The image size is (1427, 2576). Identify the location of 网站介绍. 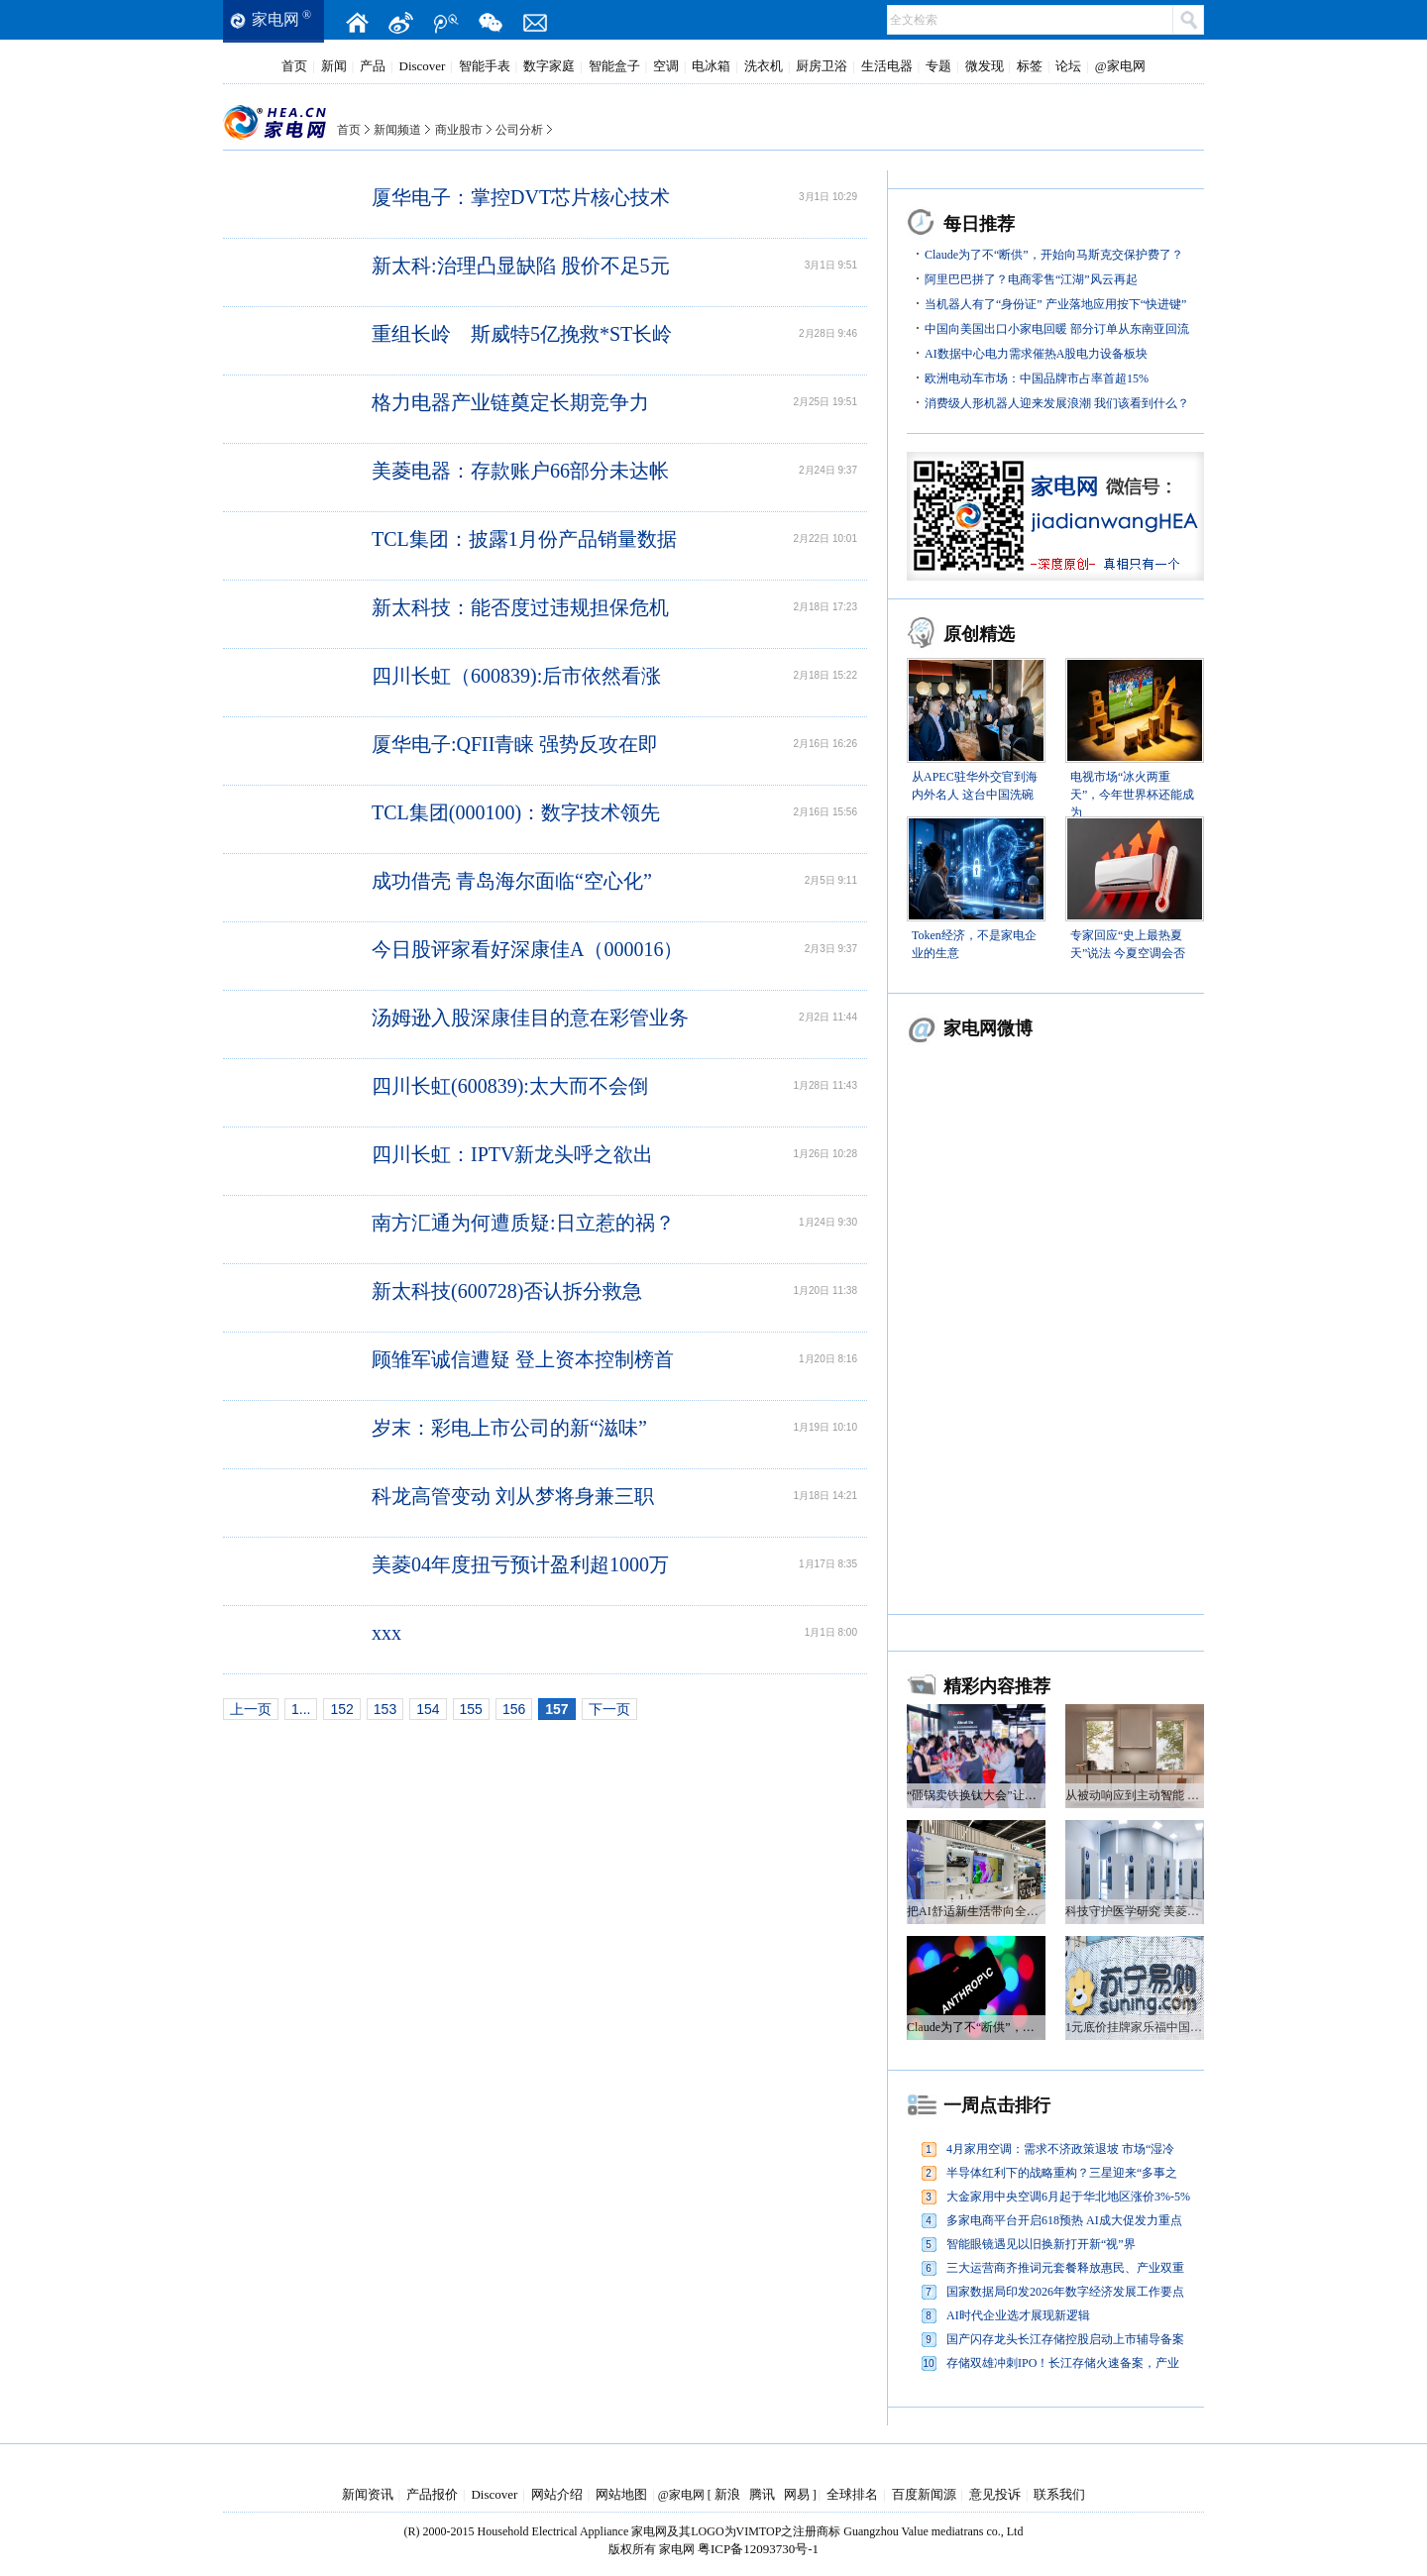
(557, 2494).